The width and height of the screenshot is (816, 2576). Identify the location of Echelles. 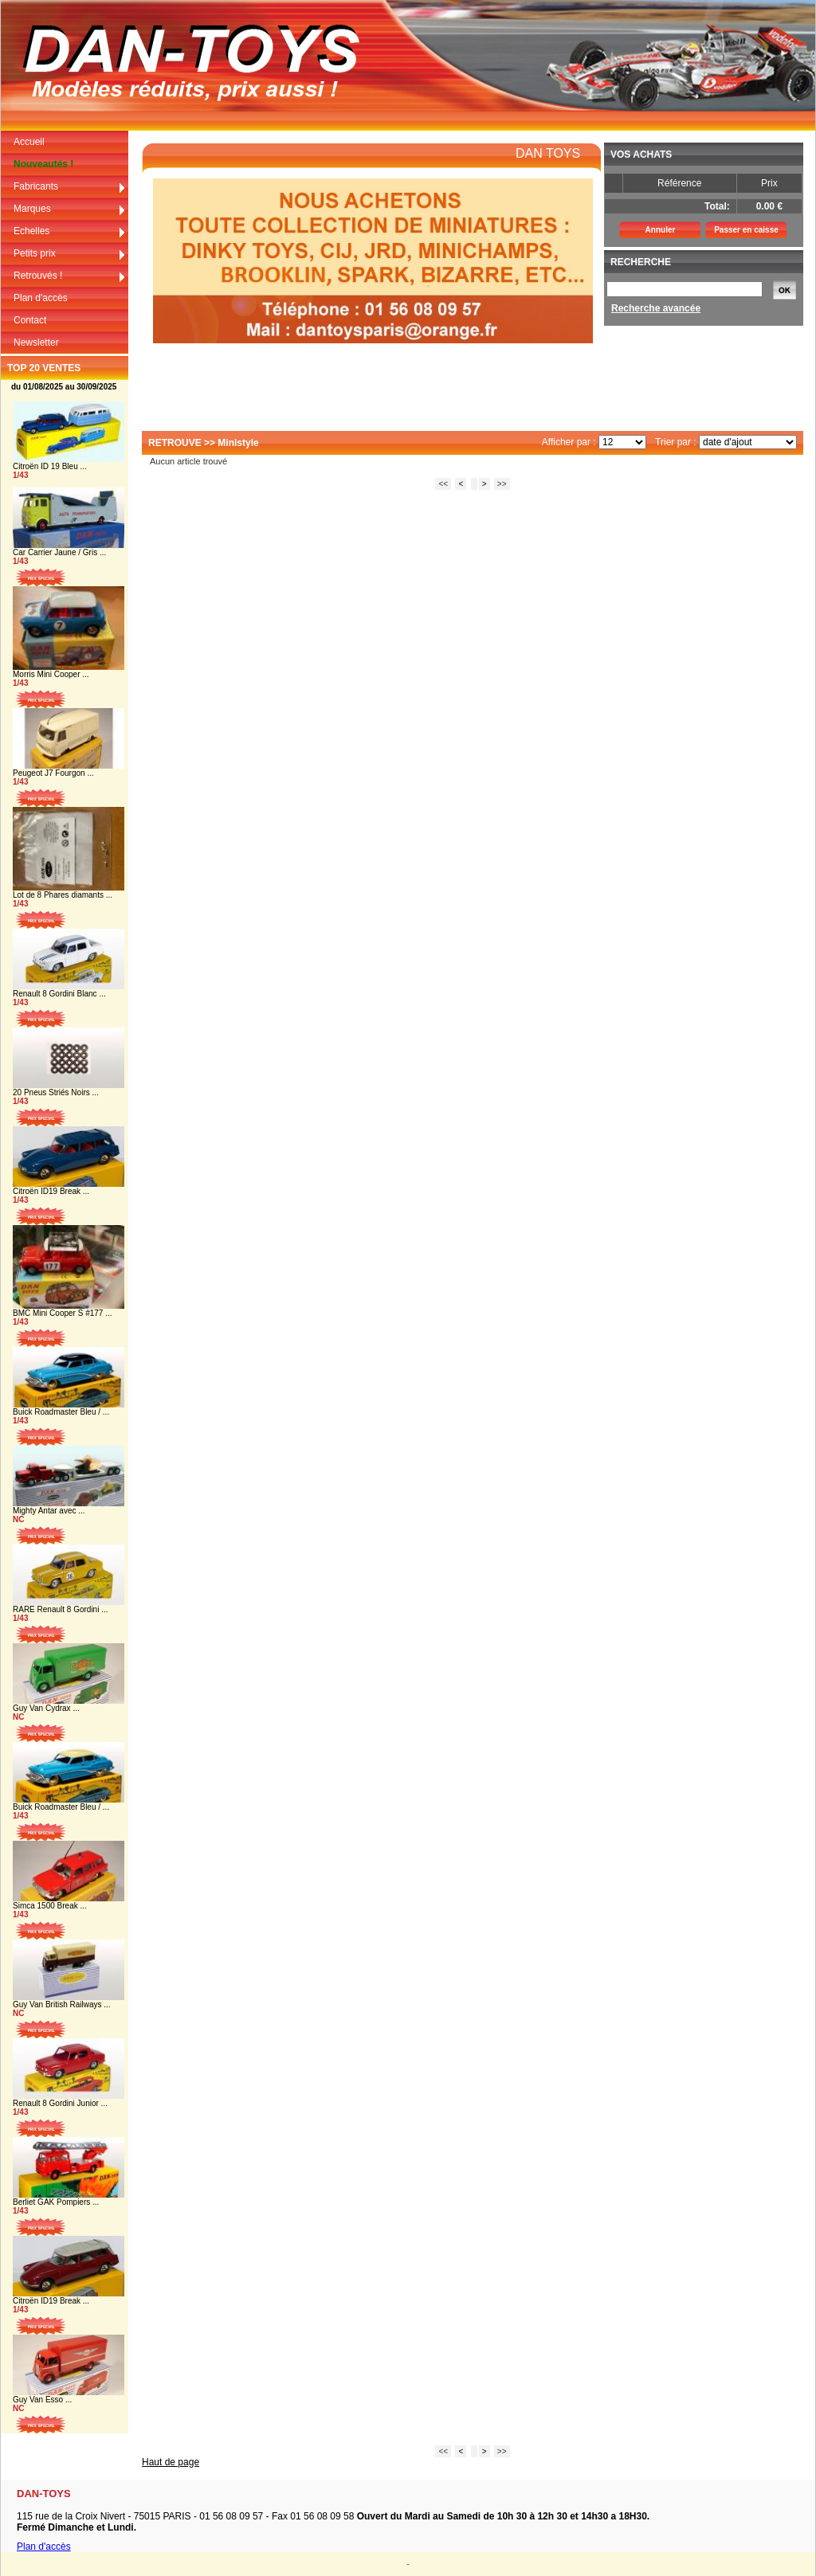
(70, 231).